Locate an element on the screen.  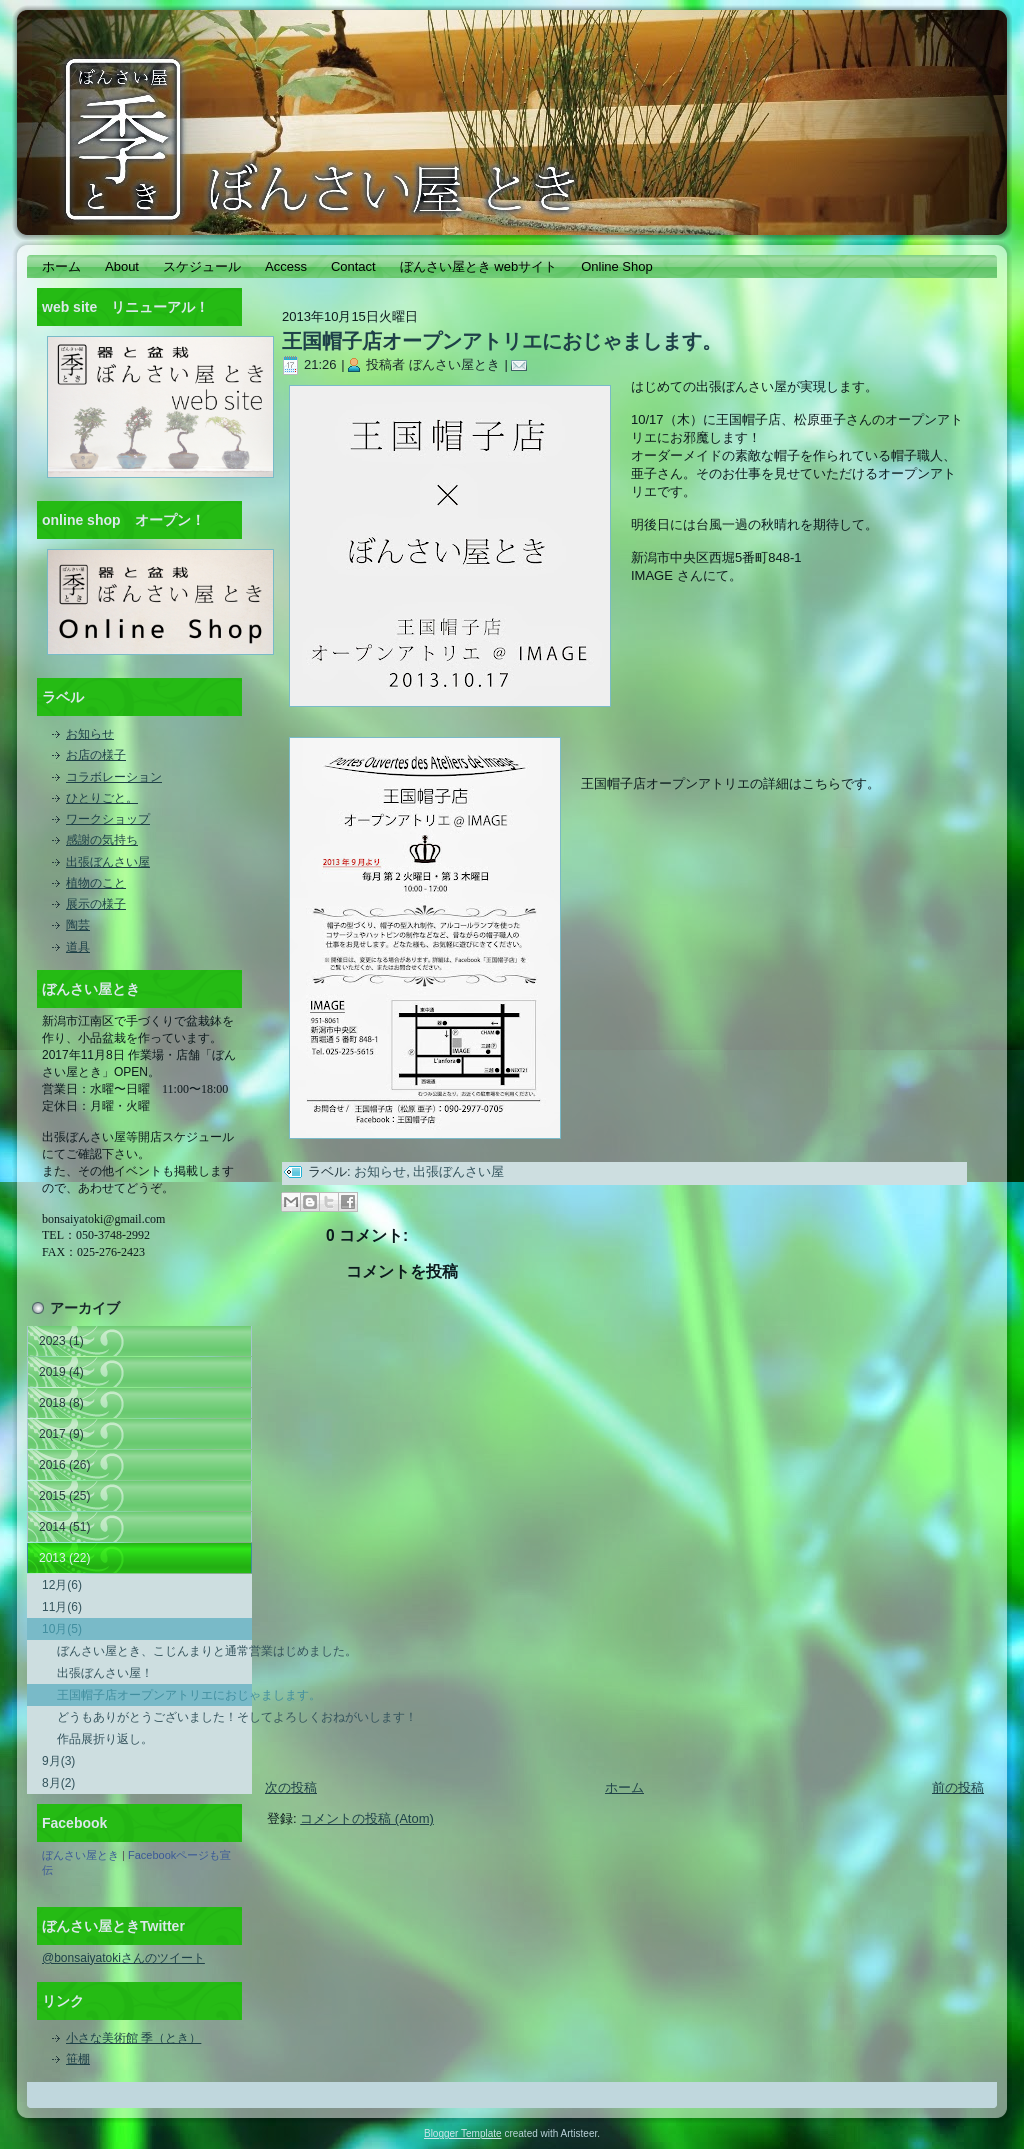
お知らせ is located at coordinates (90, 734).